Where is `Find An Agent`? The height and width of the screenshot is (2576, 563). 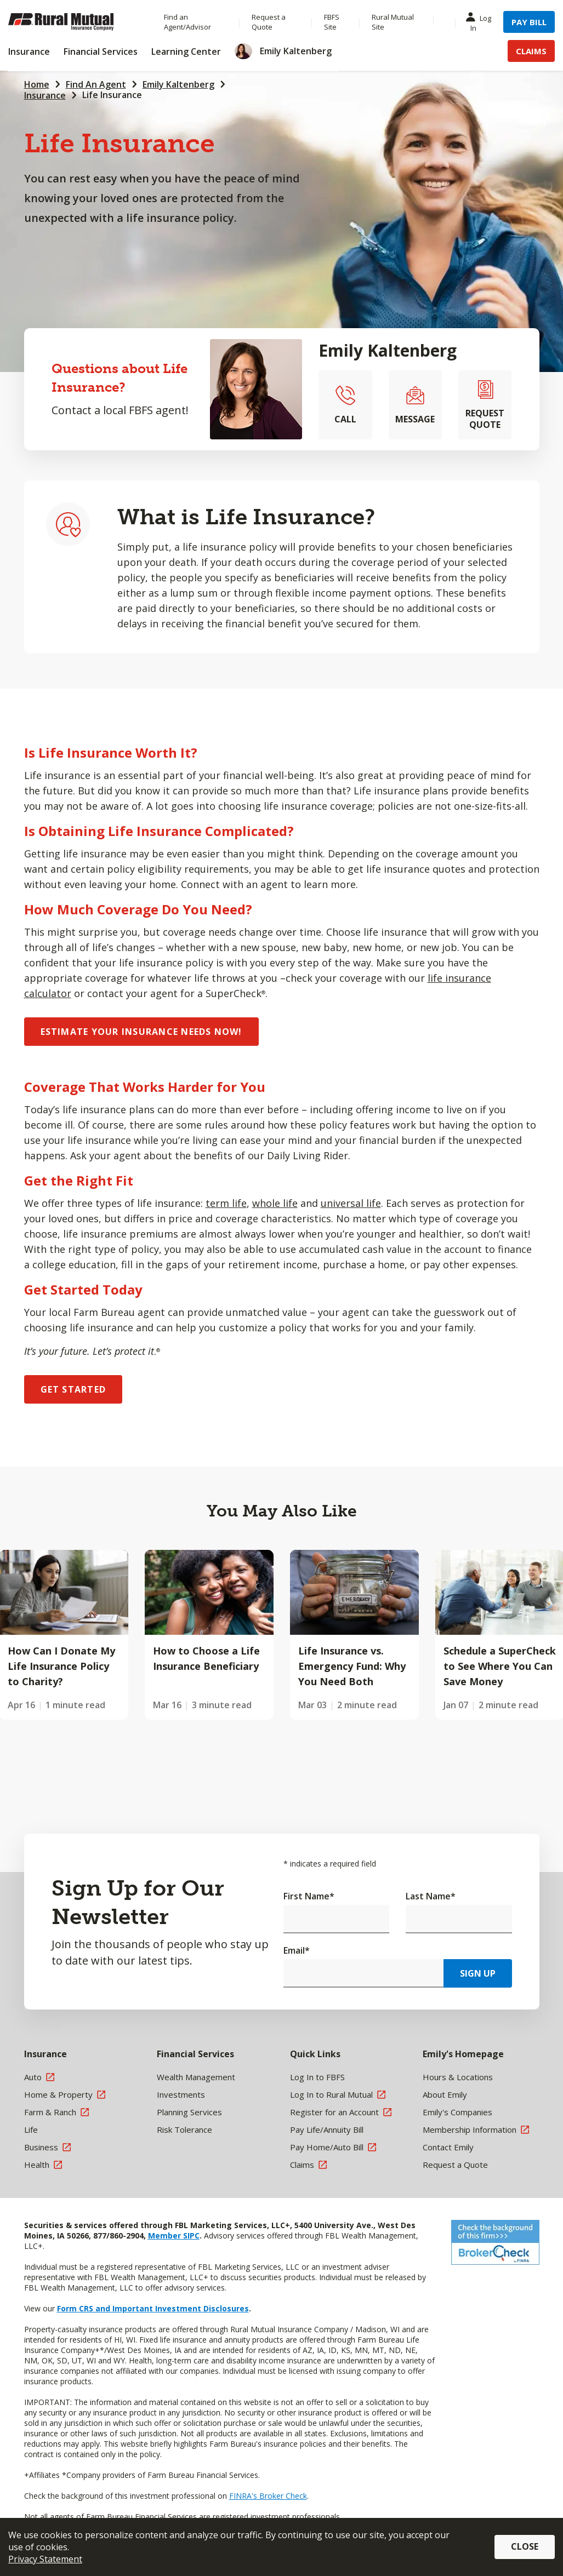 Find An Agent is located at coordinates (96, 84).